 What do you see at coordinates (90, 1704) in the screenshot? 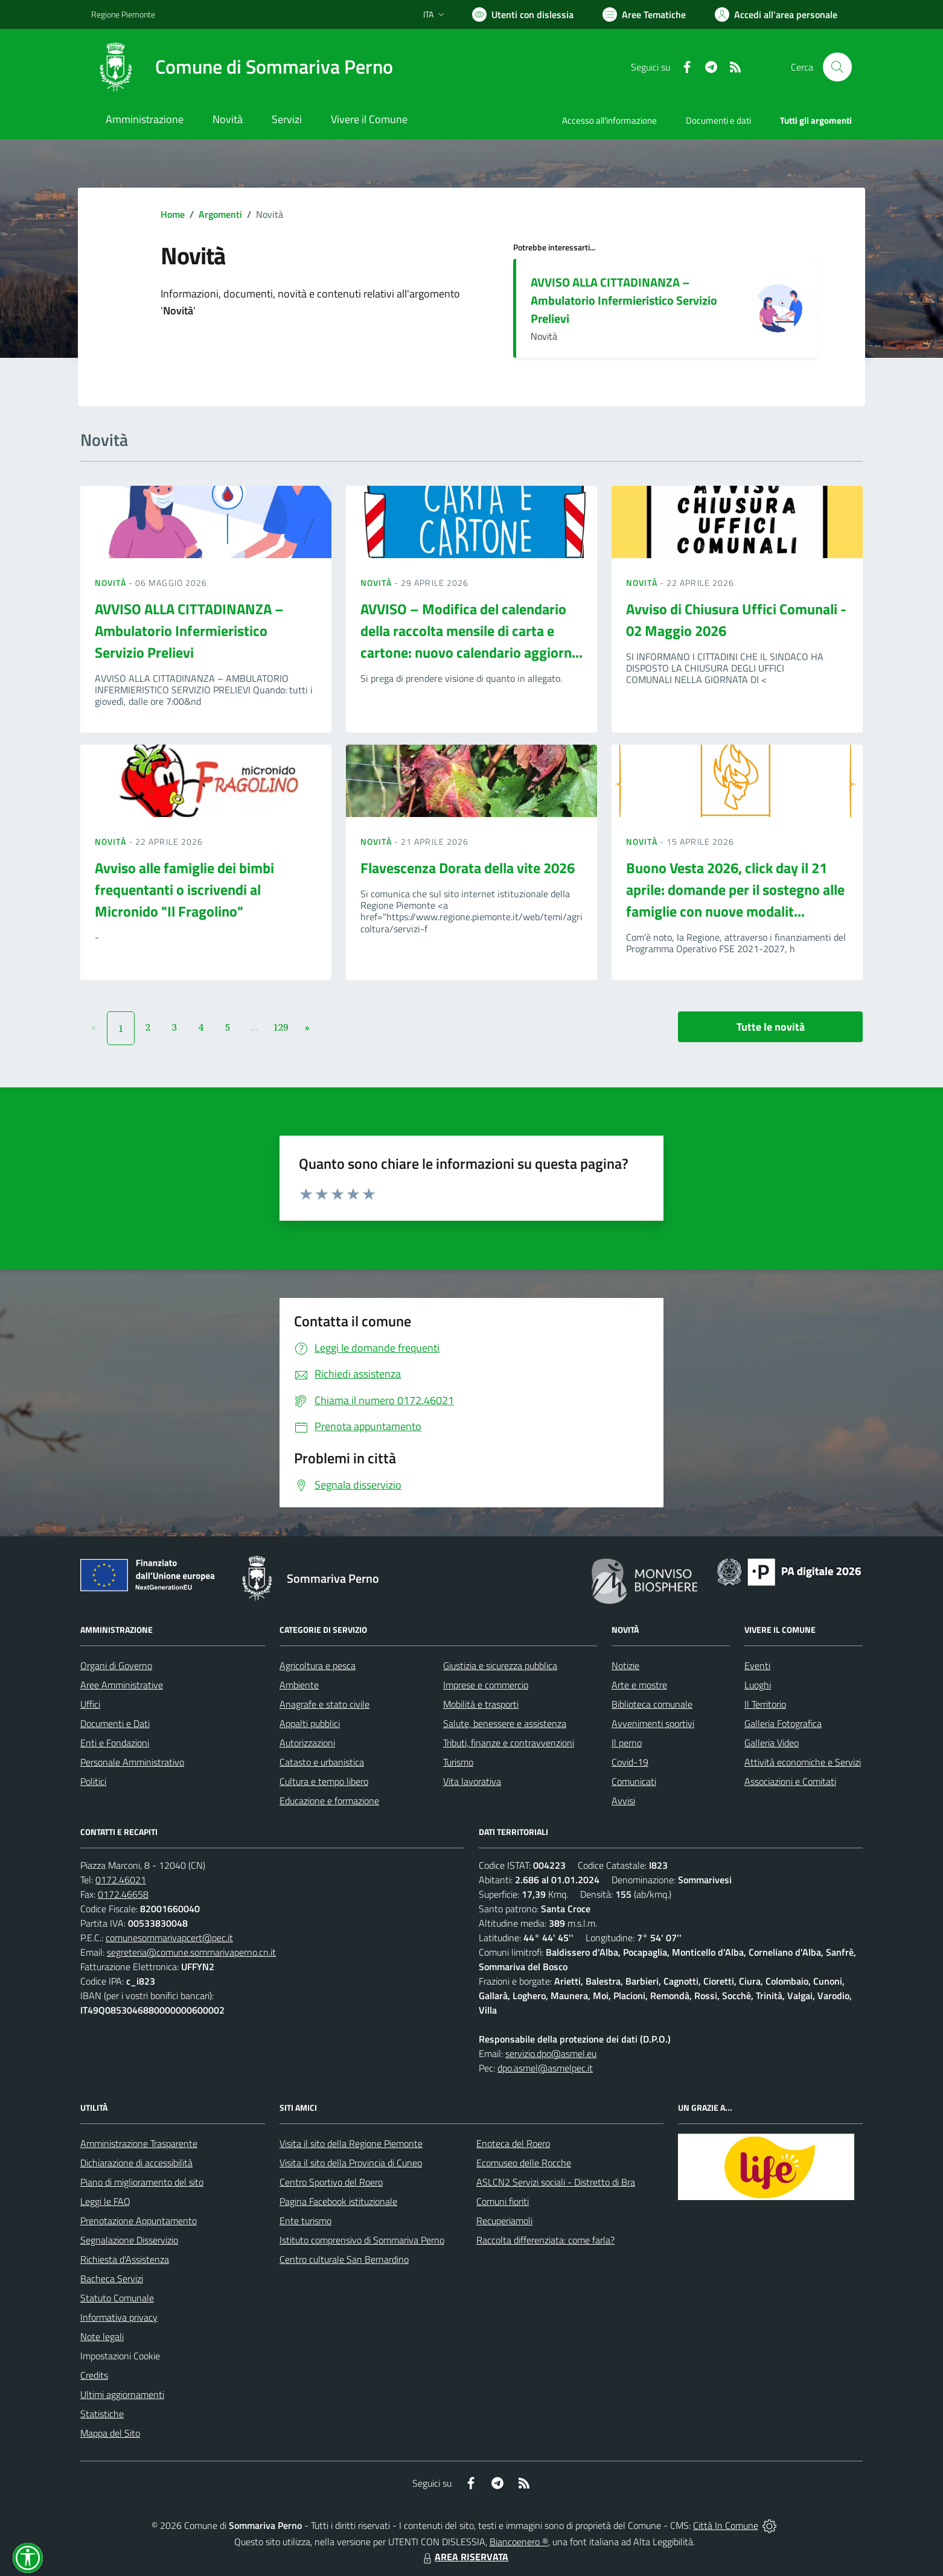
I see `Uffici` at bounding box center [90, 1704].